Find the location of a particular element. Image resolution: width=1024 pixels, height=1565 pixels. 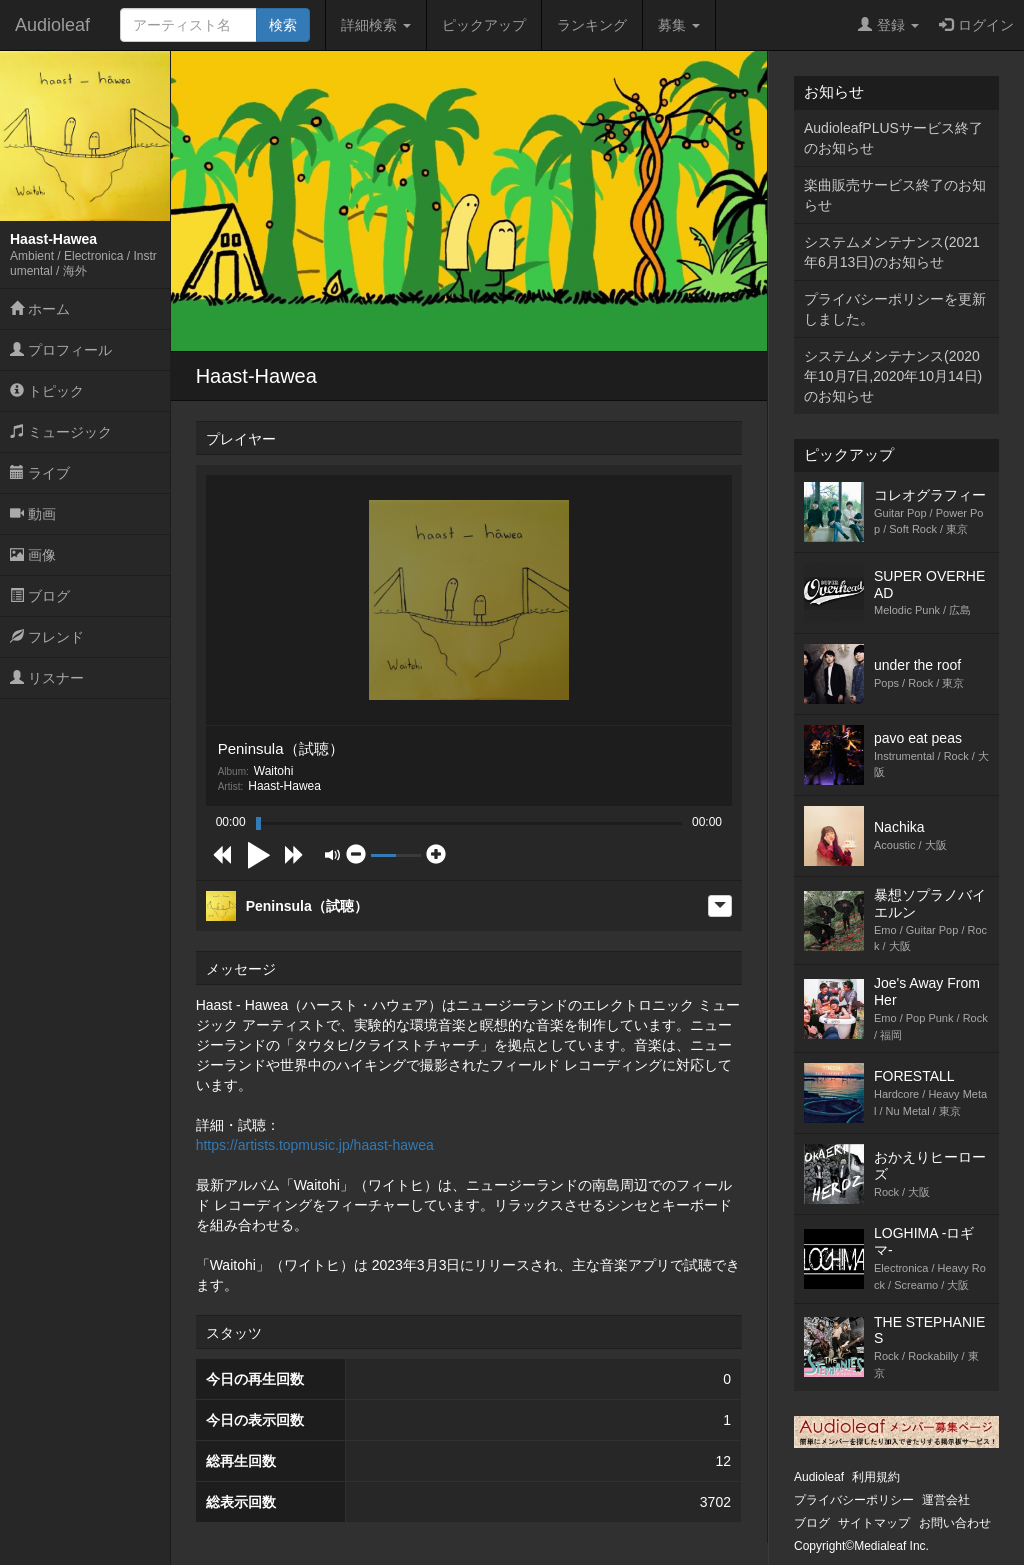

ミュージック is located at coordinates (61, 432).